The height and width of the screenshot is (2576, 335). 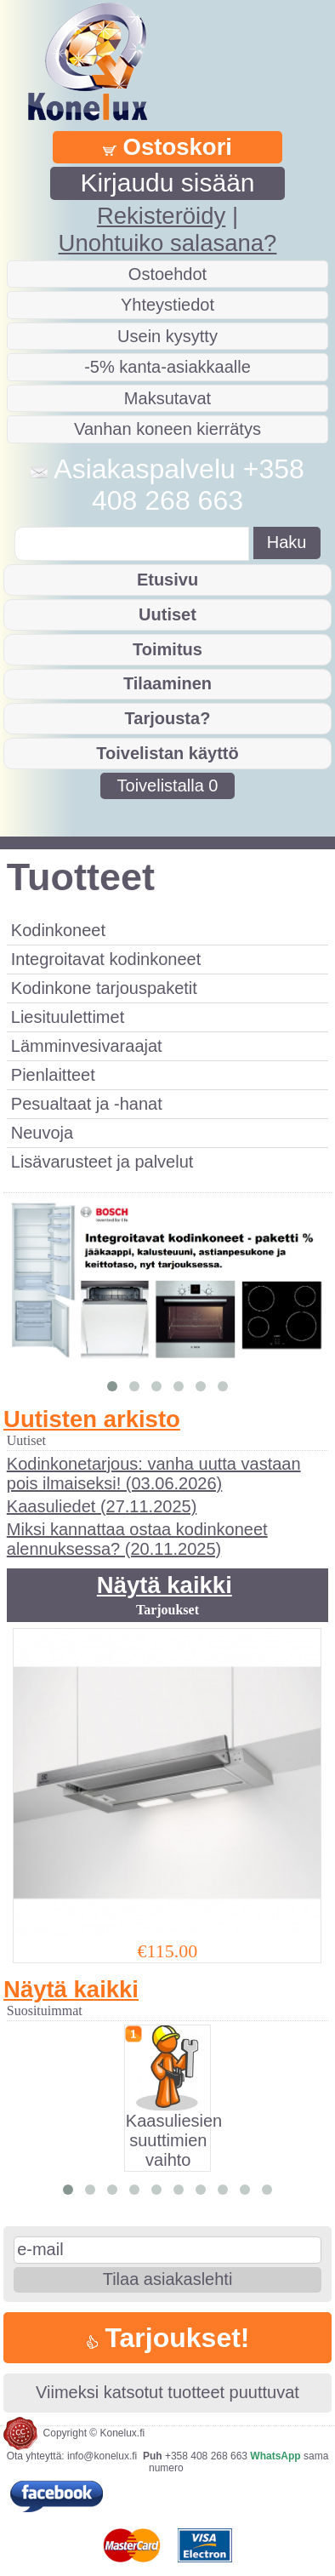 I want to click on Usein kysytty, so click(x=167, y=336).